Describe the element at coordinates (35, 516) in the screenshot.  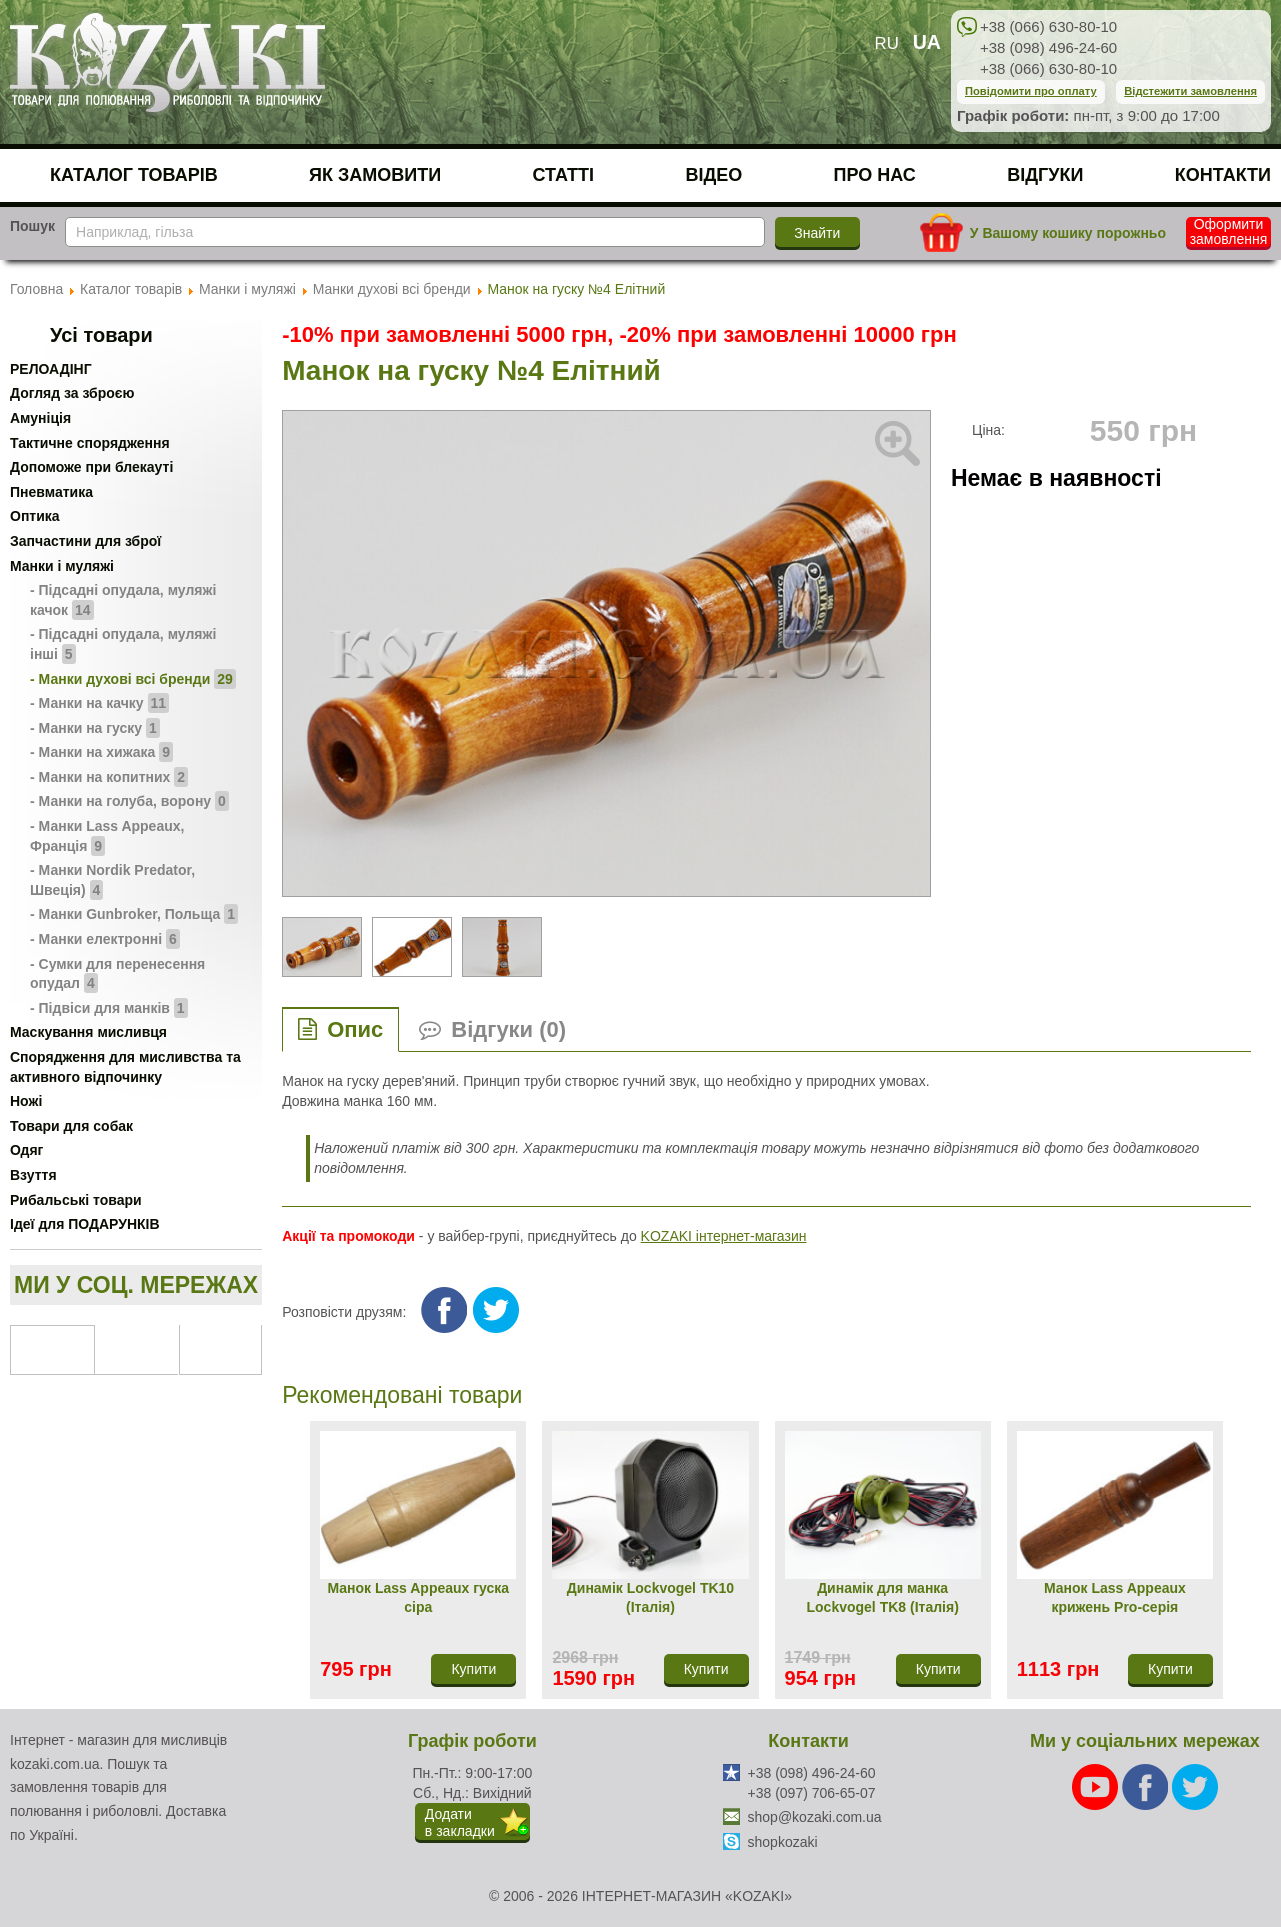
I see `Оптика` at that location.